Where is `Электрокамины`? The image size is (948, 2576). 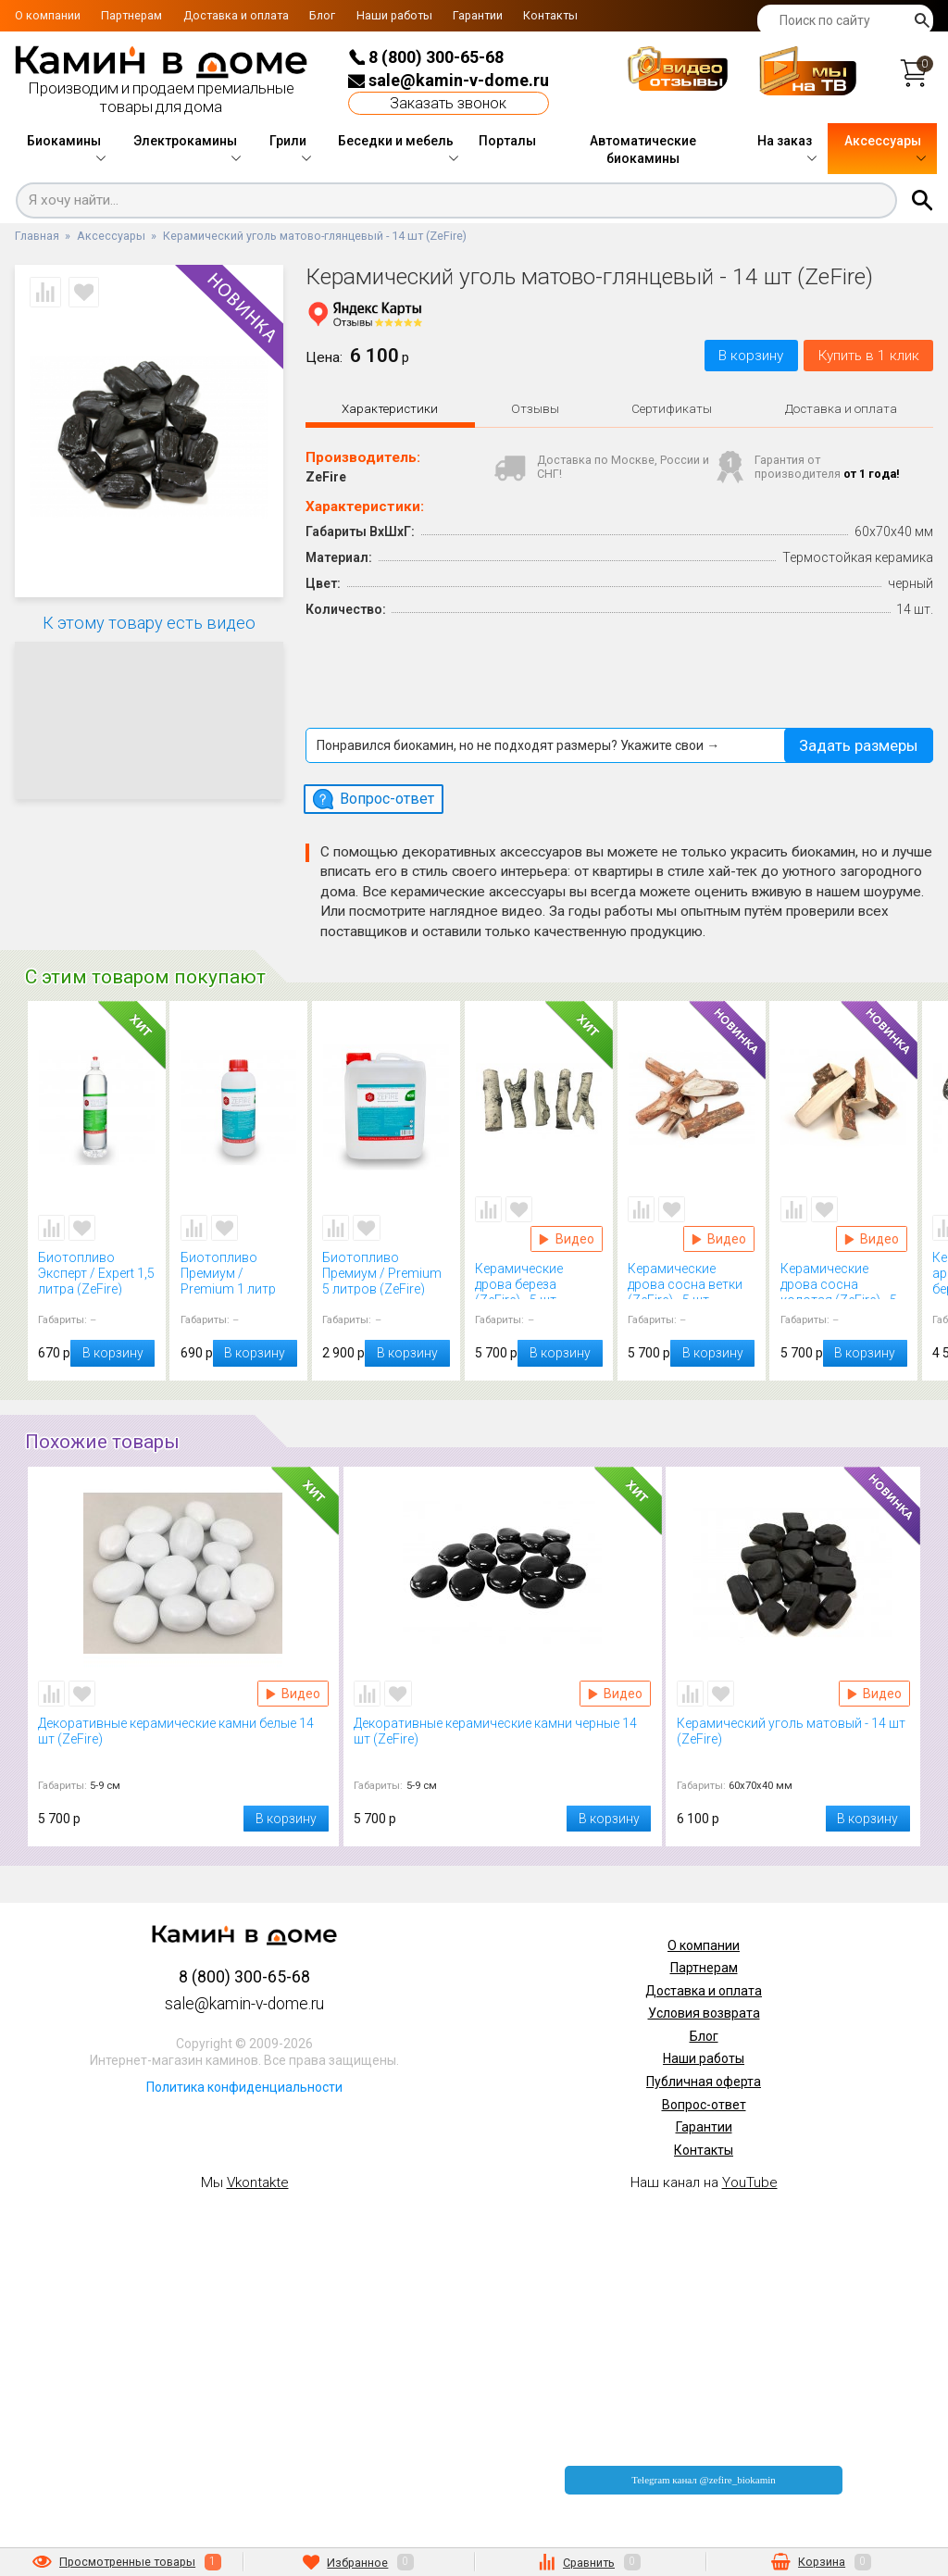
Электрокамины is located at coordinates (185, 140).